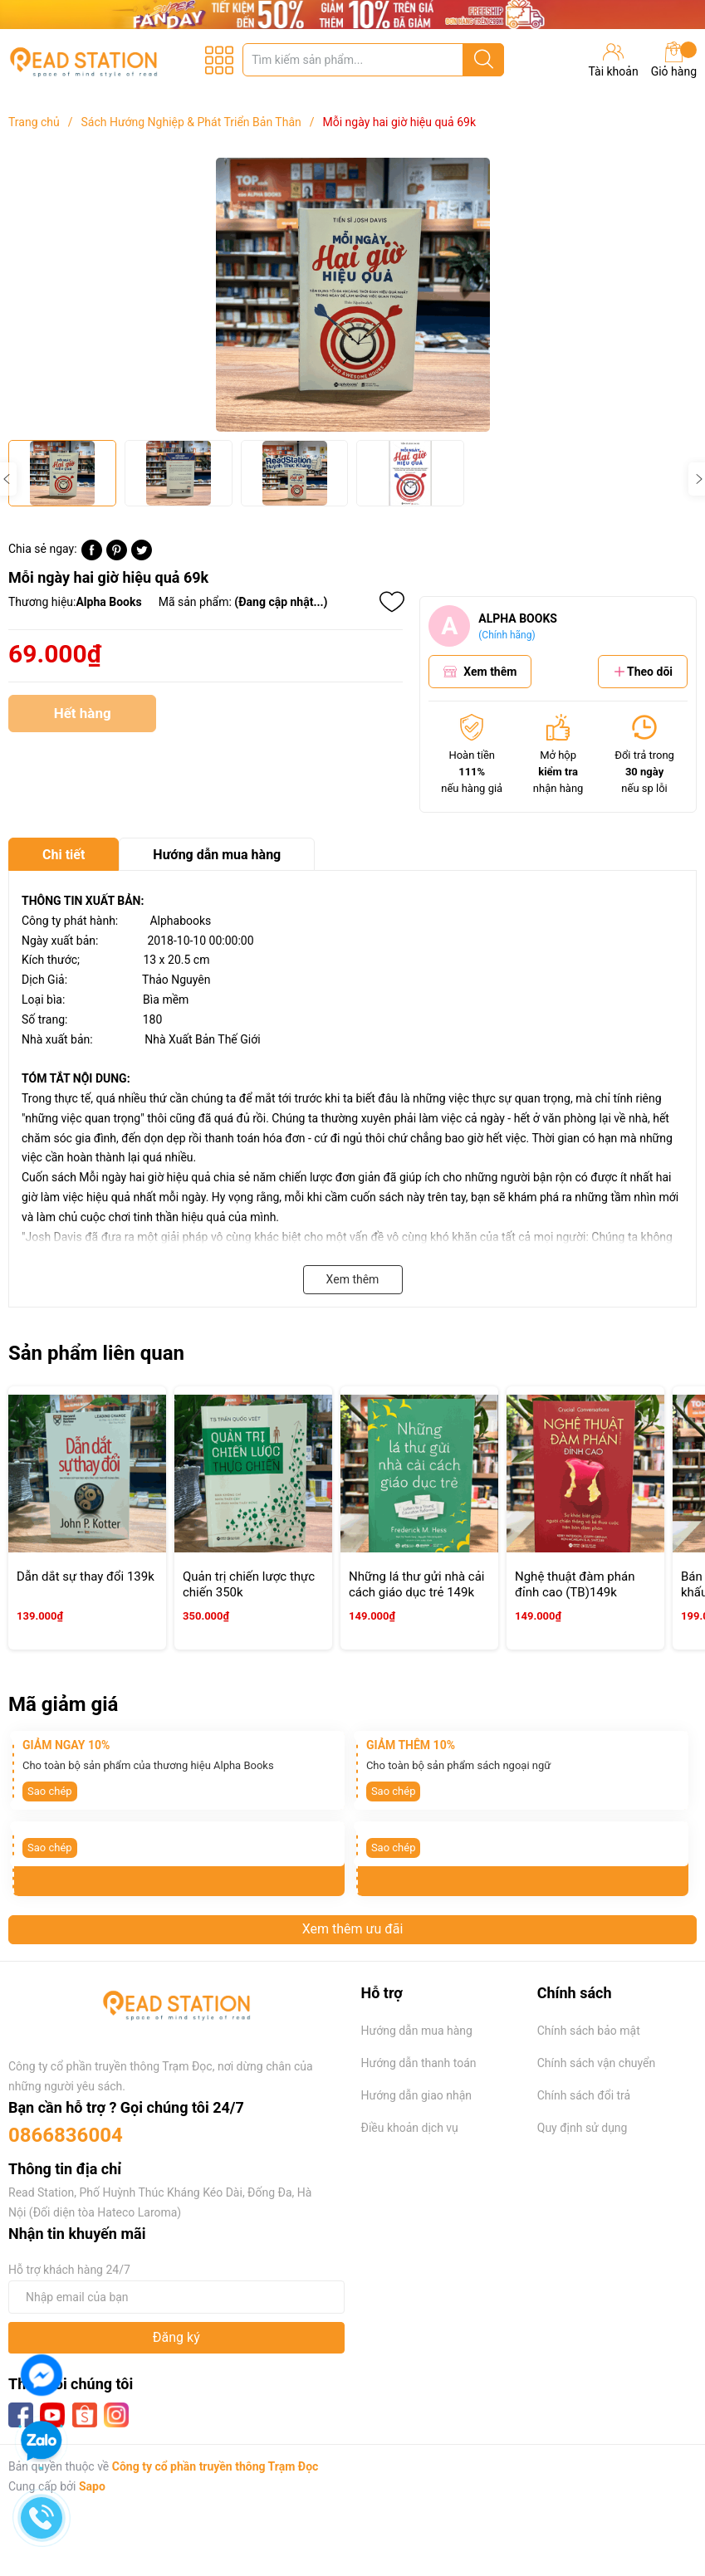 Image resolution: width=705 pixels, height=2576 pixels. I want to click on Hướng dẫn giao nhận, so click(416, 2095).